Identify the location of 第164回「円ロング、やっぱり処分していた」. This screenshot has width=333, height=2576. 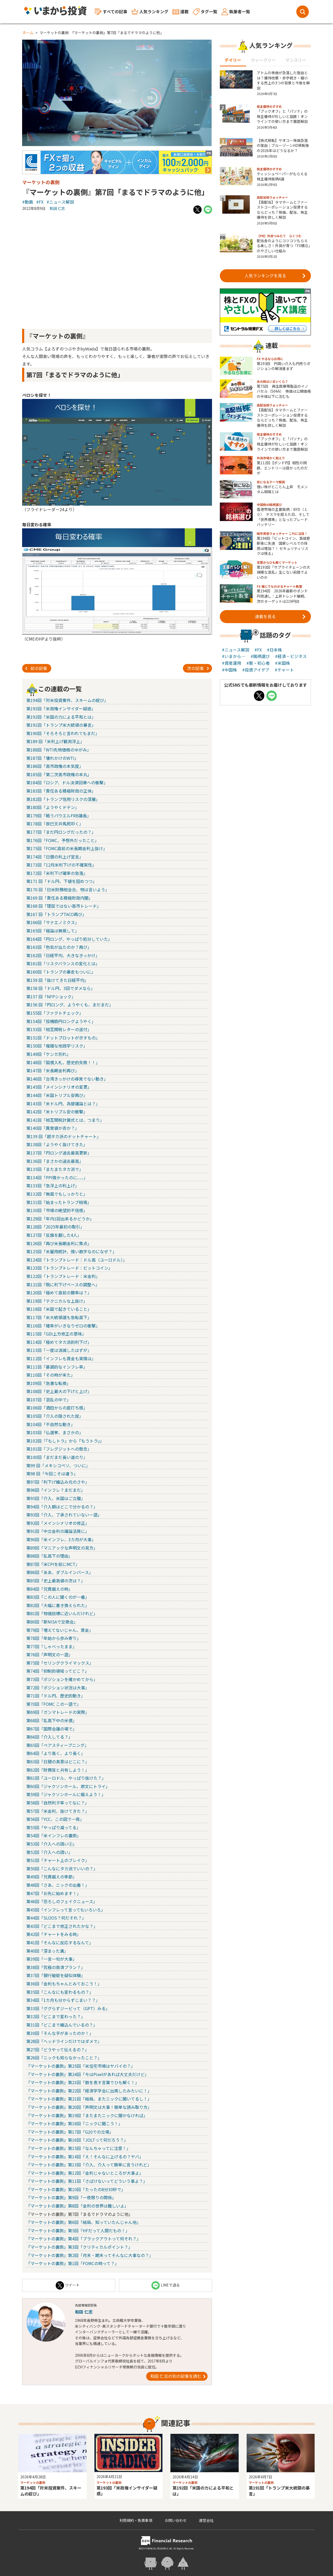
(69, 939).